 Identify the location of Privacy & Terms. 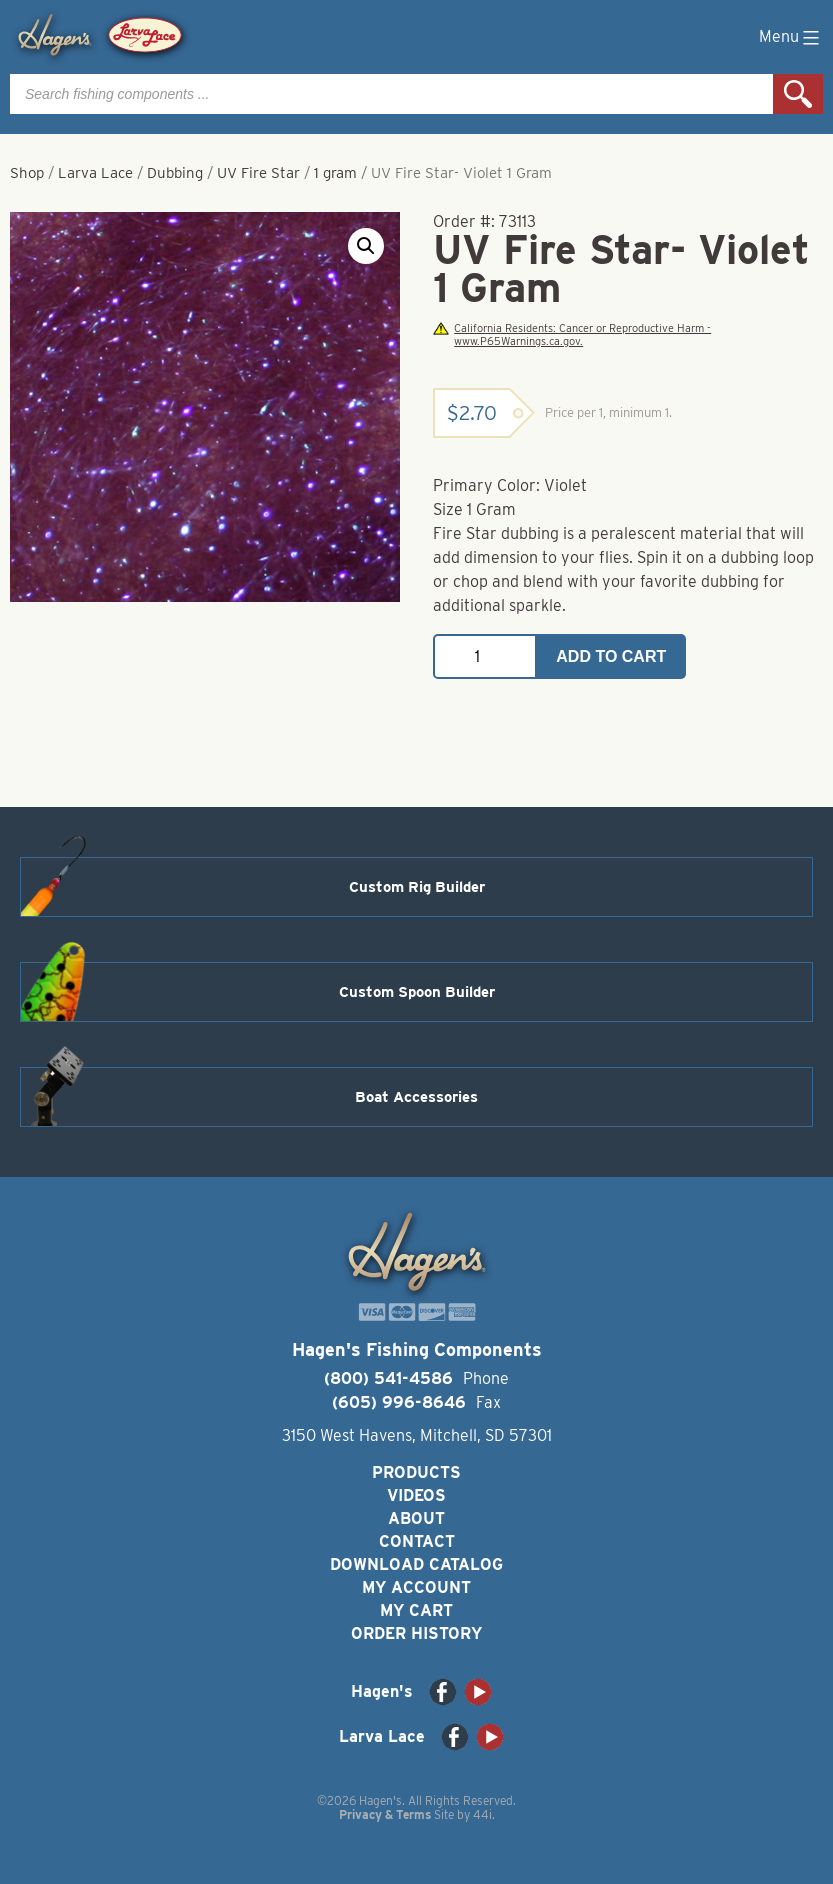
(385, 1814).